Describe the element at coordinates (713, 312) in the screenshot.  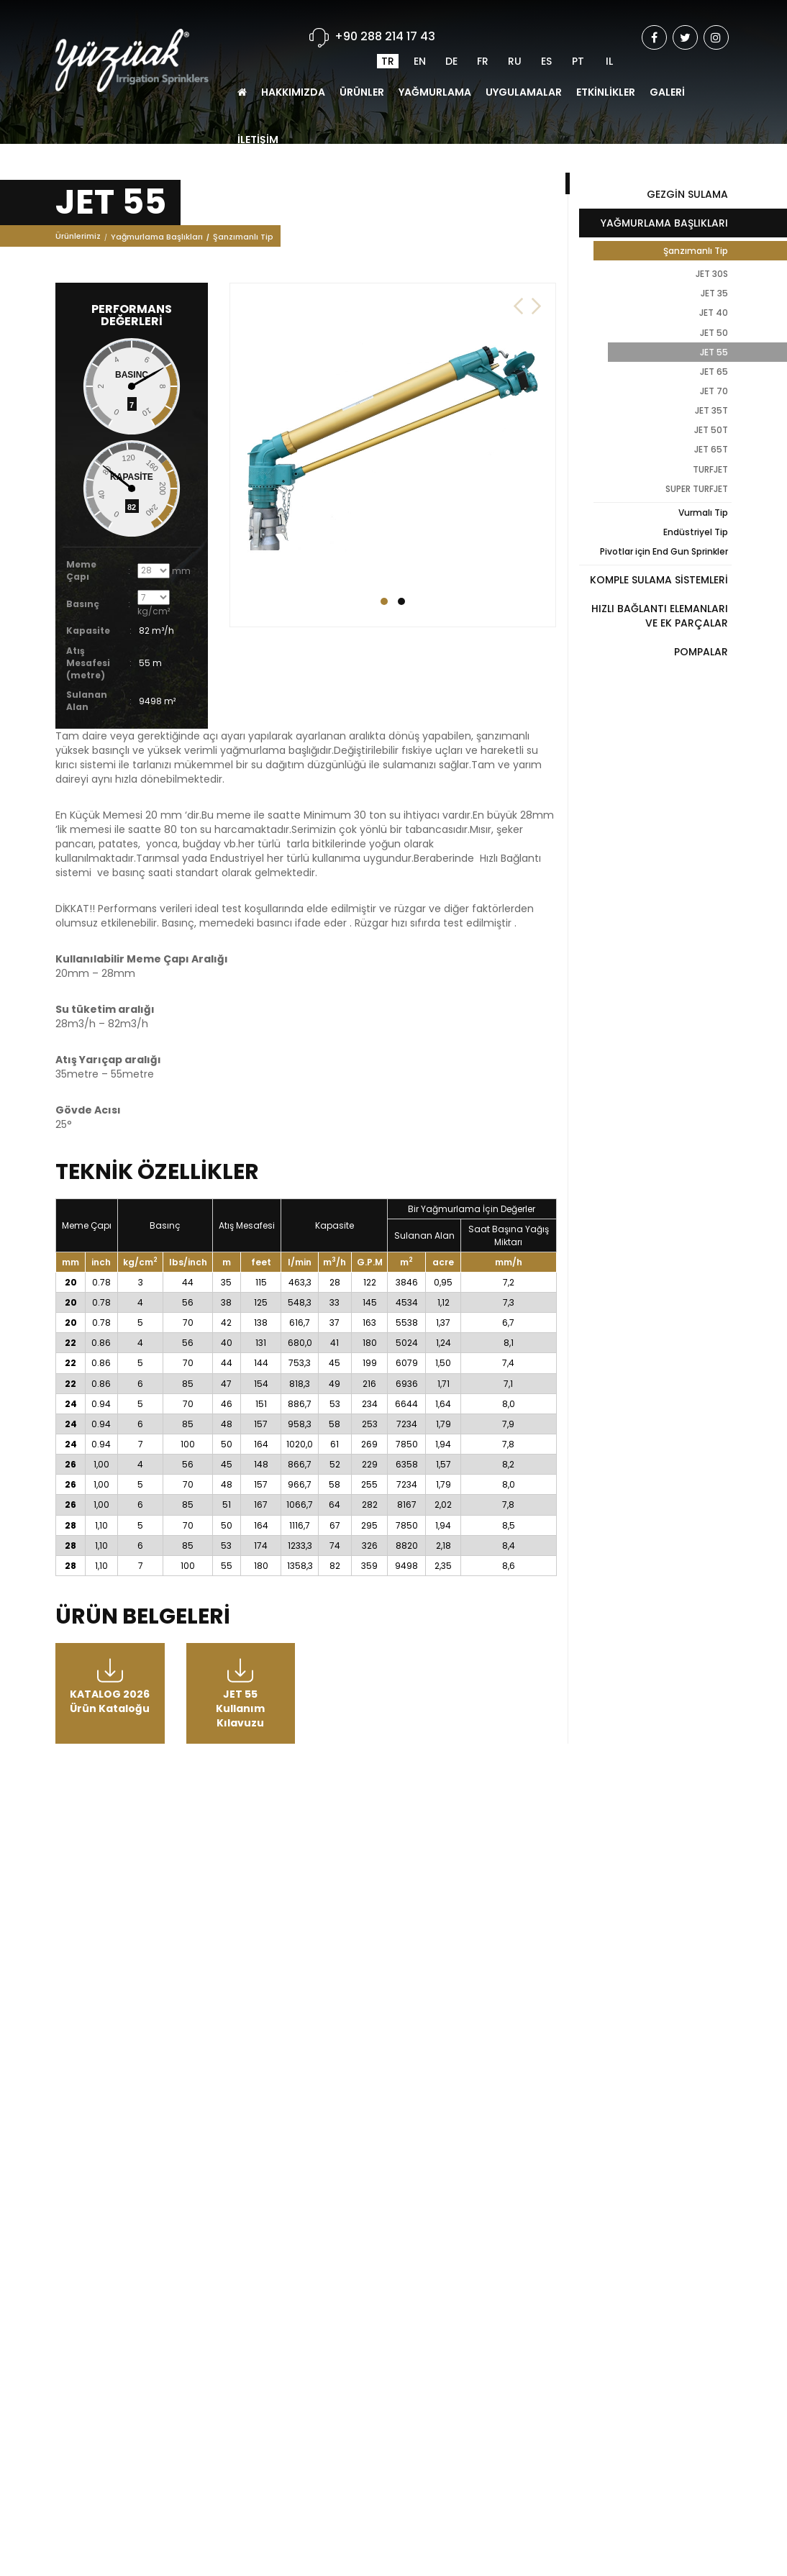
I see `JET 40` at that location.